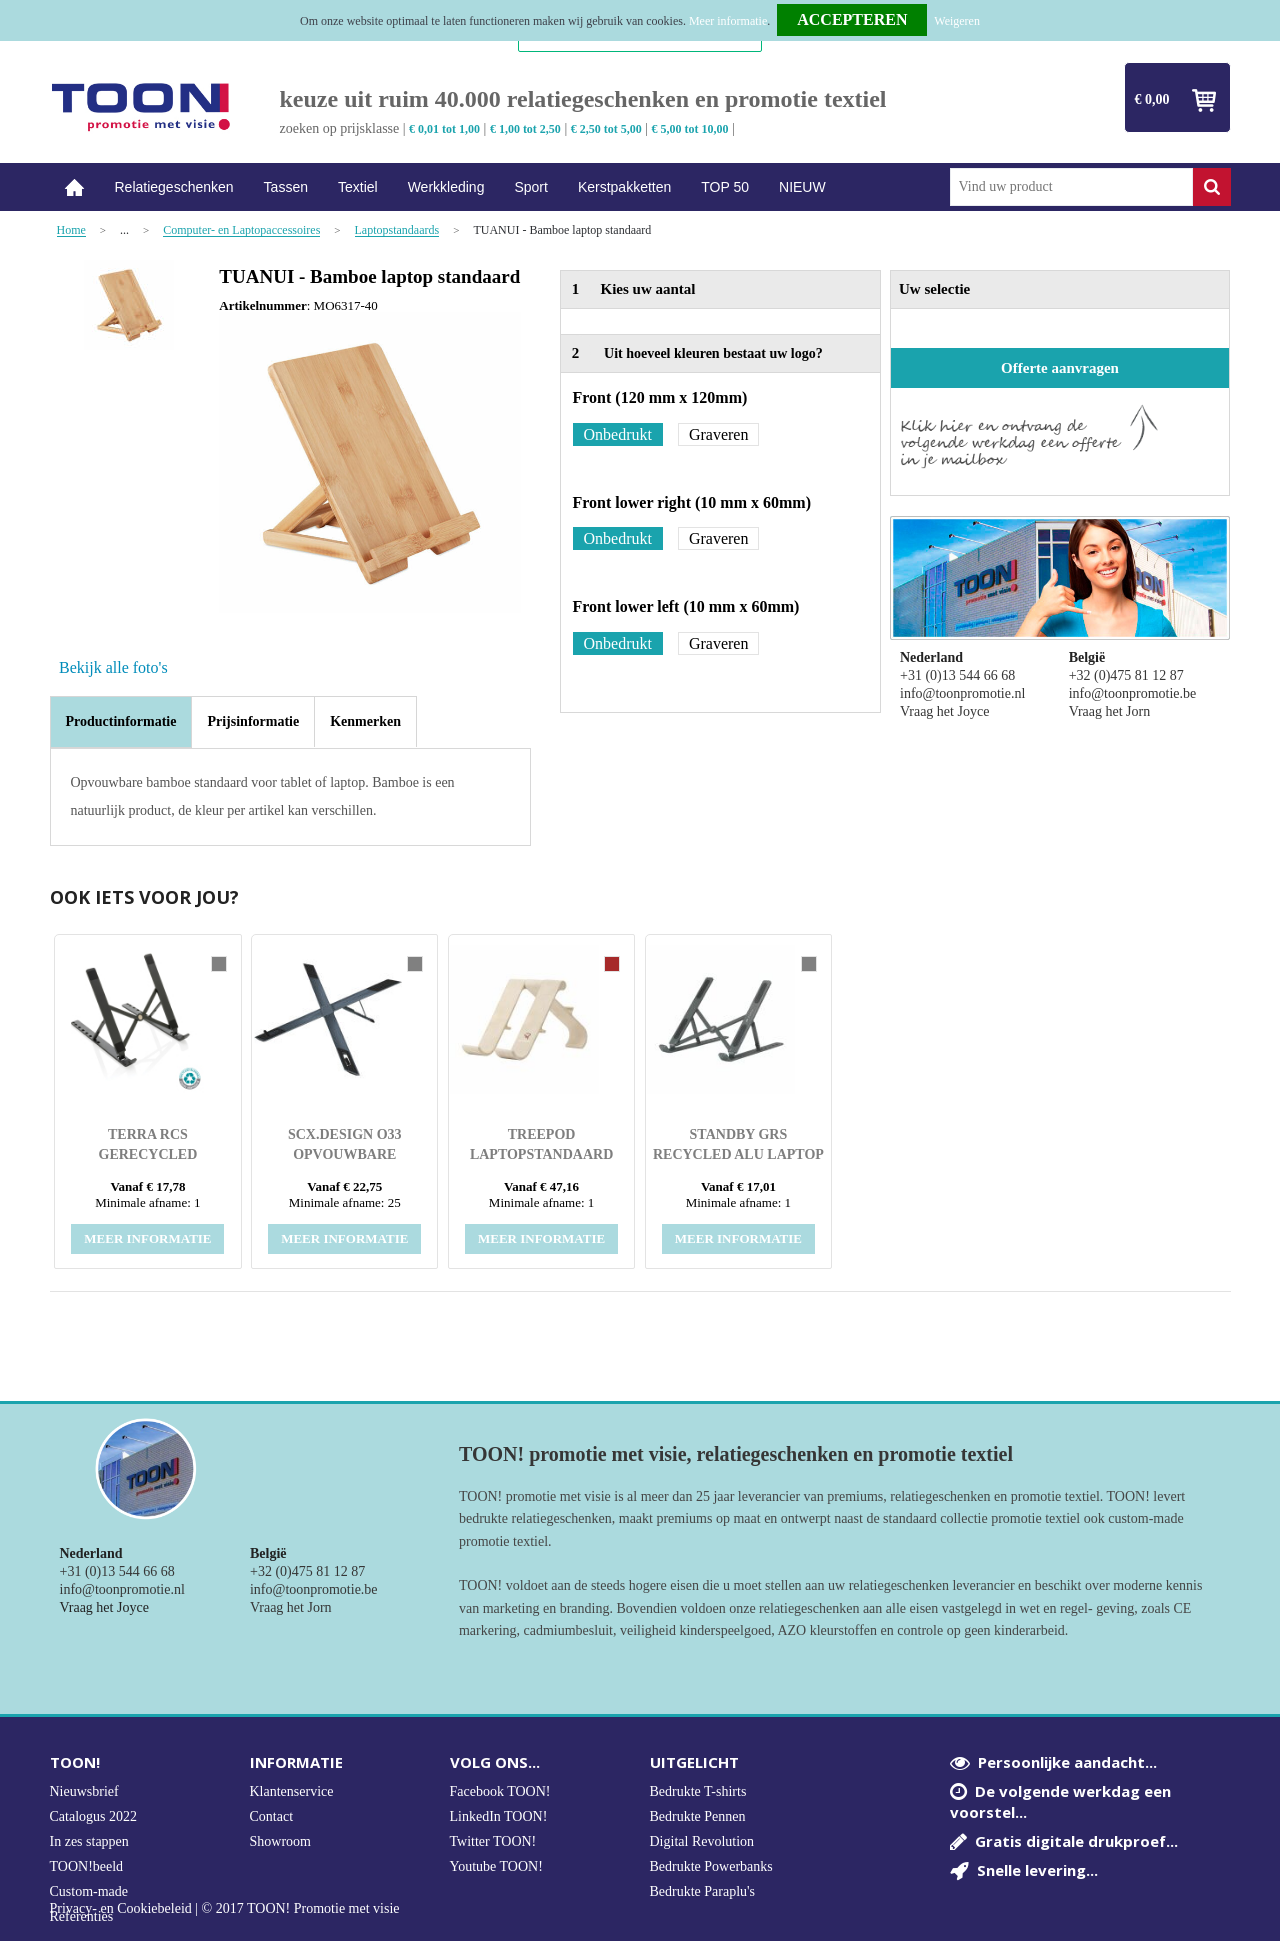 The width and height of the screenshot is (1280, 1941). What do you see at coordinates (690, 129) in the screenshot?
I see `€ 5,00 tot 10,00` at bounding box center [690, 129].